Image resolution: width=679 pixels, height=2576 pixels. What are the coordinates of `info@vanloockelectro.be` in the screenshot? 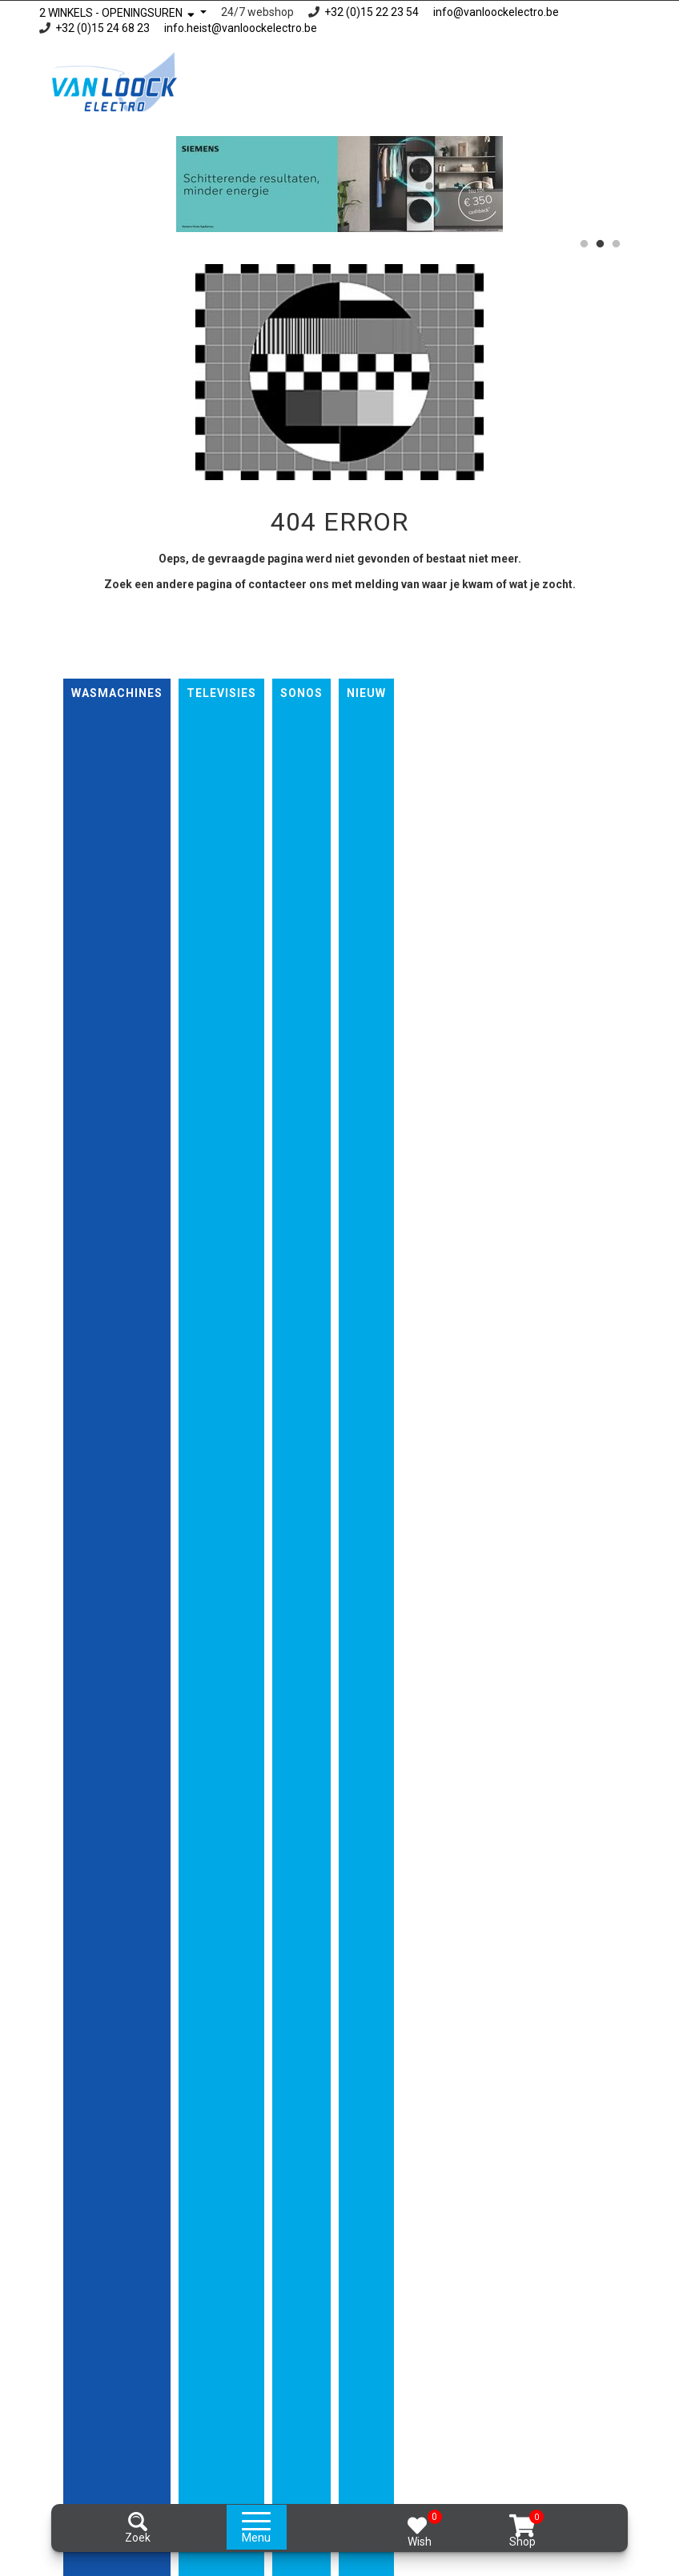 It's located at (496, 12).